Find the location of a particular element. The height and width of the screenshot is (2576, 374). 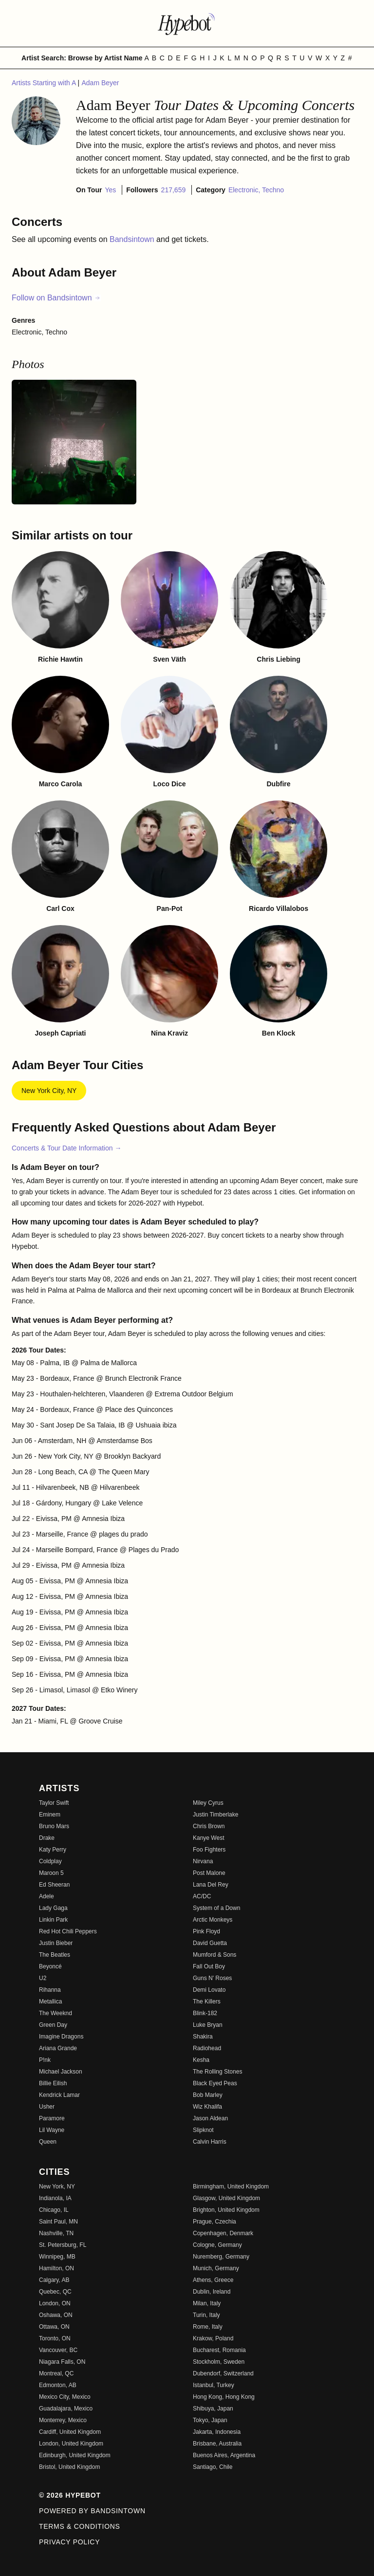

Bucharest, Romania is located at coordinates (219, 2350).